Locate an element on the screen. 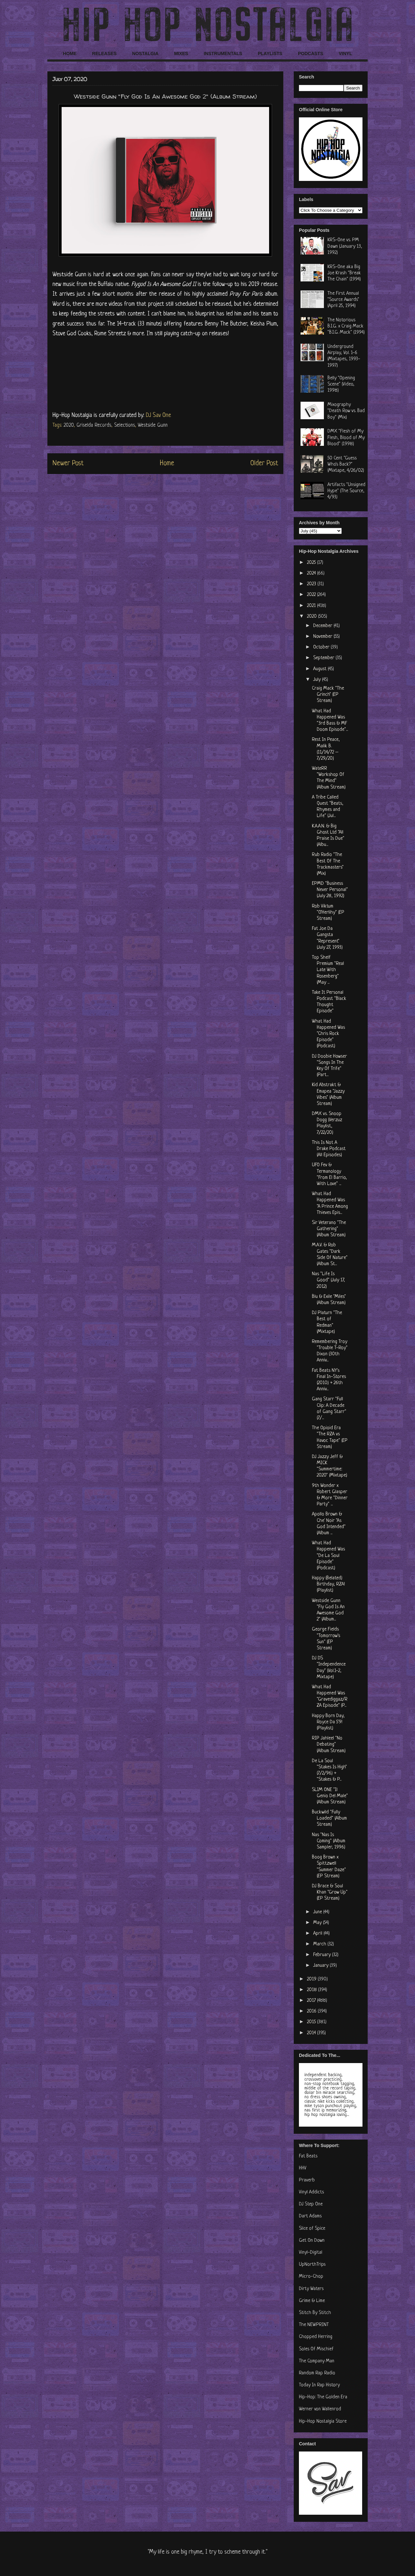 This screenshot has width=415, height=2576. Sir Veterano "The Gathering" (Album Stream) is located at coordinates (329, 1229).